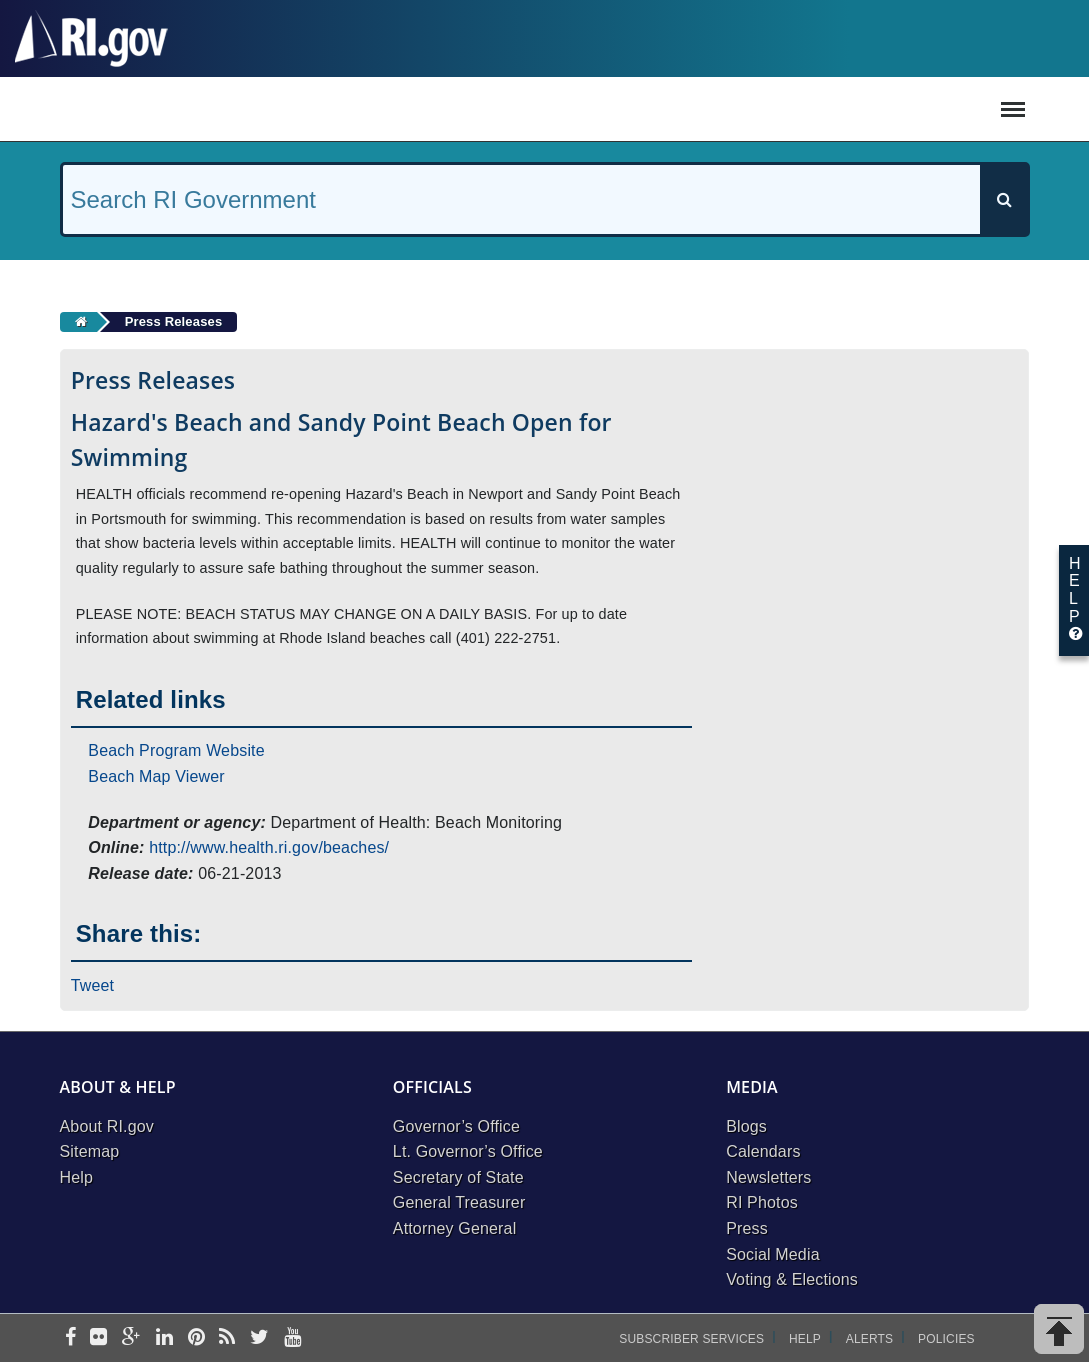 The width and height of the screenshot is (1089, 1362). Describe the element at coordinates (93, 985) in the screenshot. I see `Tweet` at that location.